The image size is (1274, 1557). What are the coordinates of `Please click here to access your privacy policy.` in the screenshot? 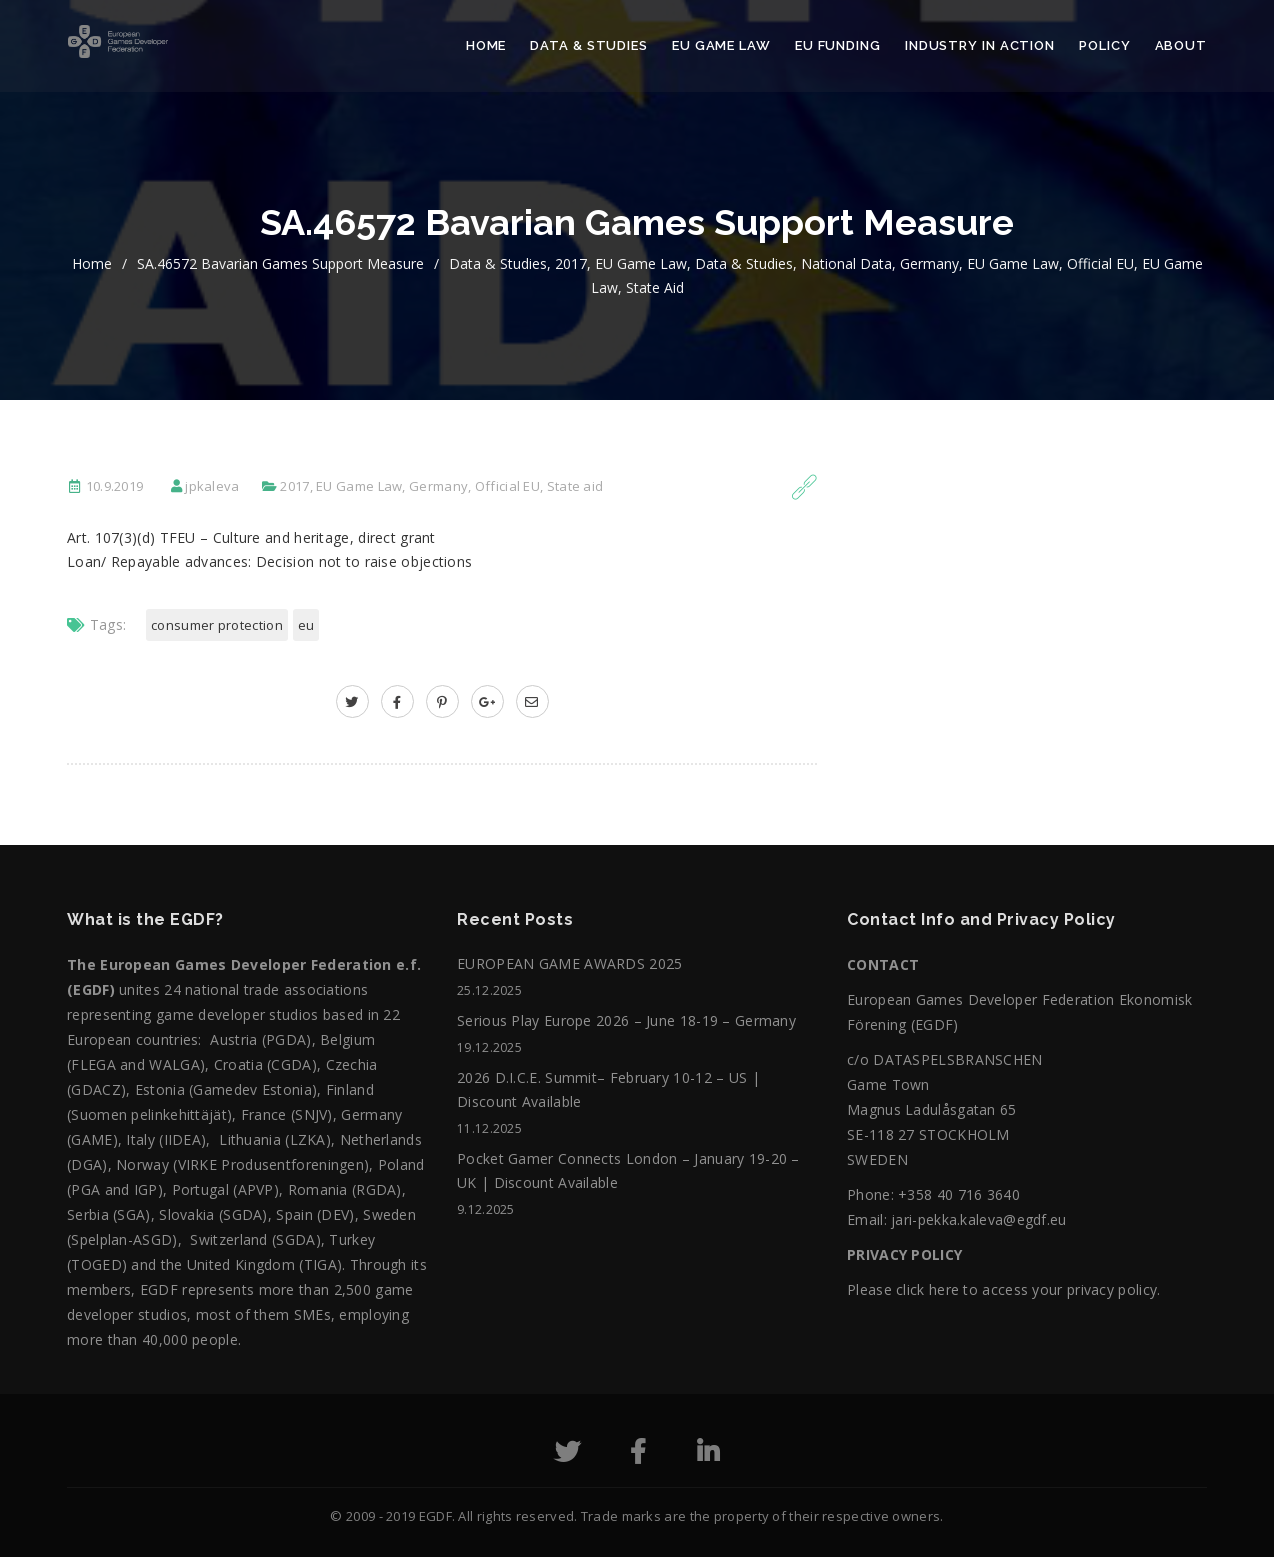 It's located at (1003, 1289).